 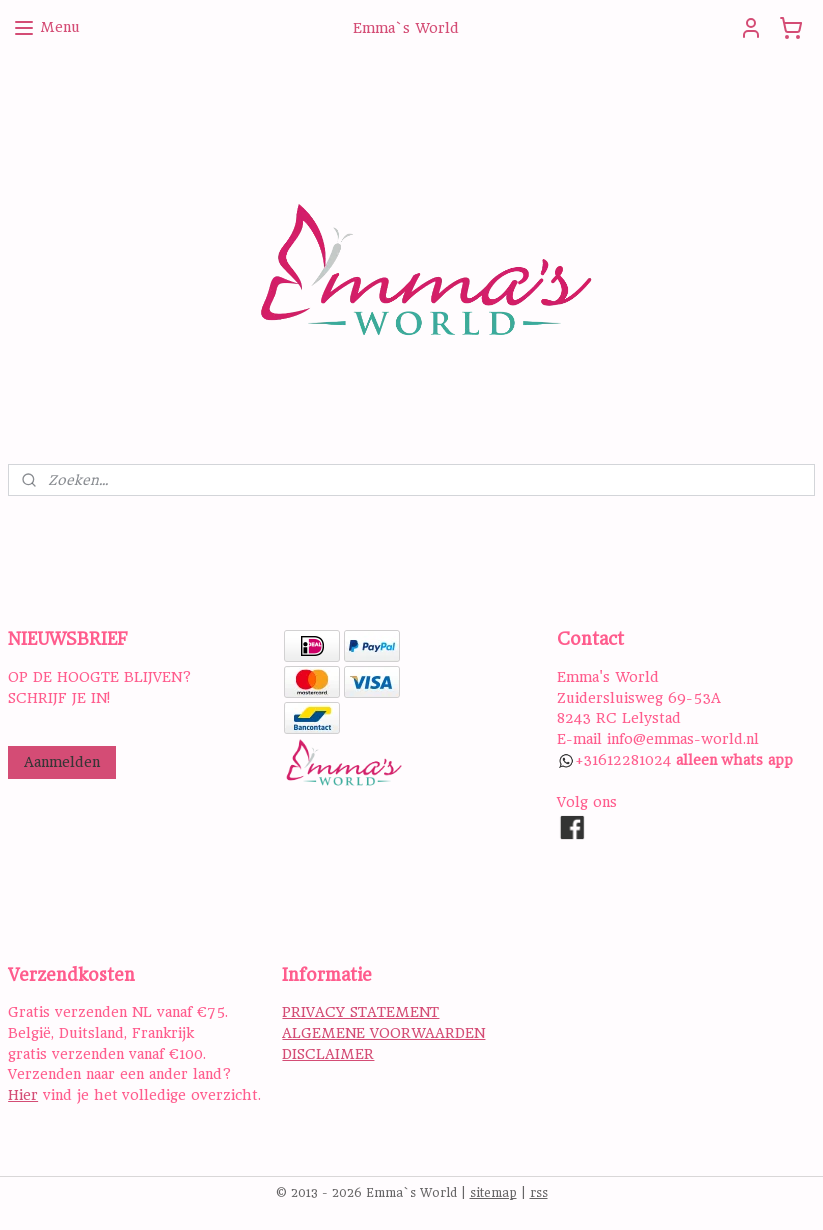 I want to click on ALGEMENE VOORWAARDEN, so click(x=383, y=1033).